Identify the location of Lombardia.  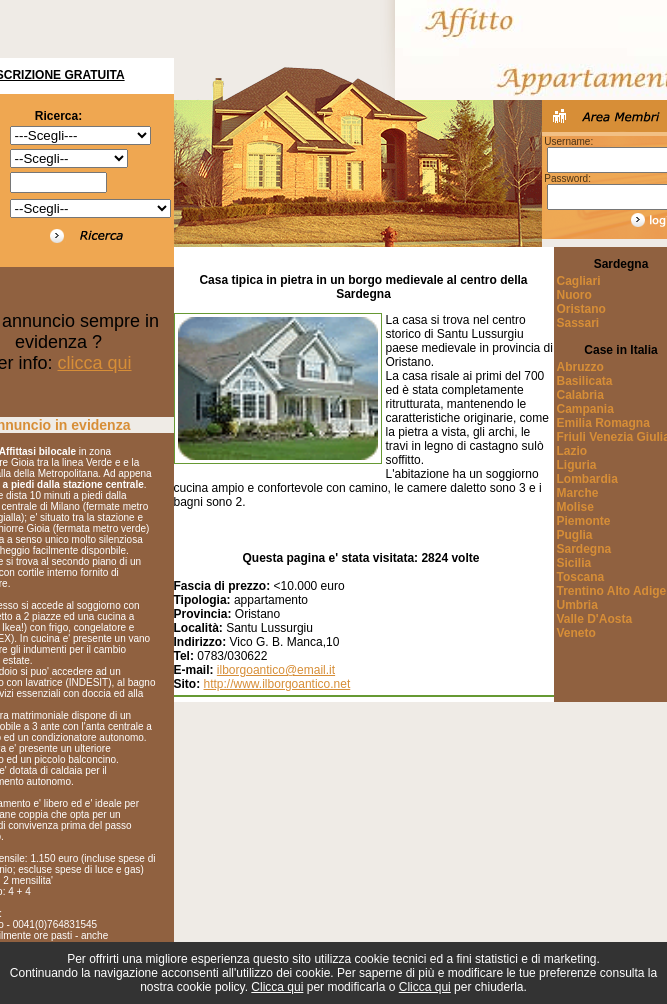
(587, 479).